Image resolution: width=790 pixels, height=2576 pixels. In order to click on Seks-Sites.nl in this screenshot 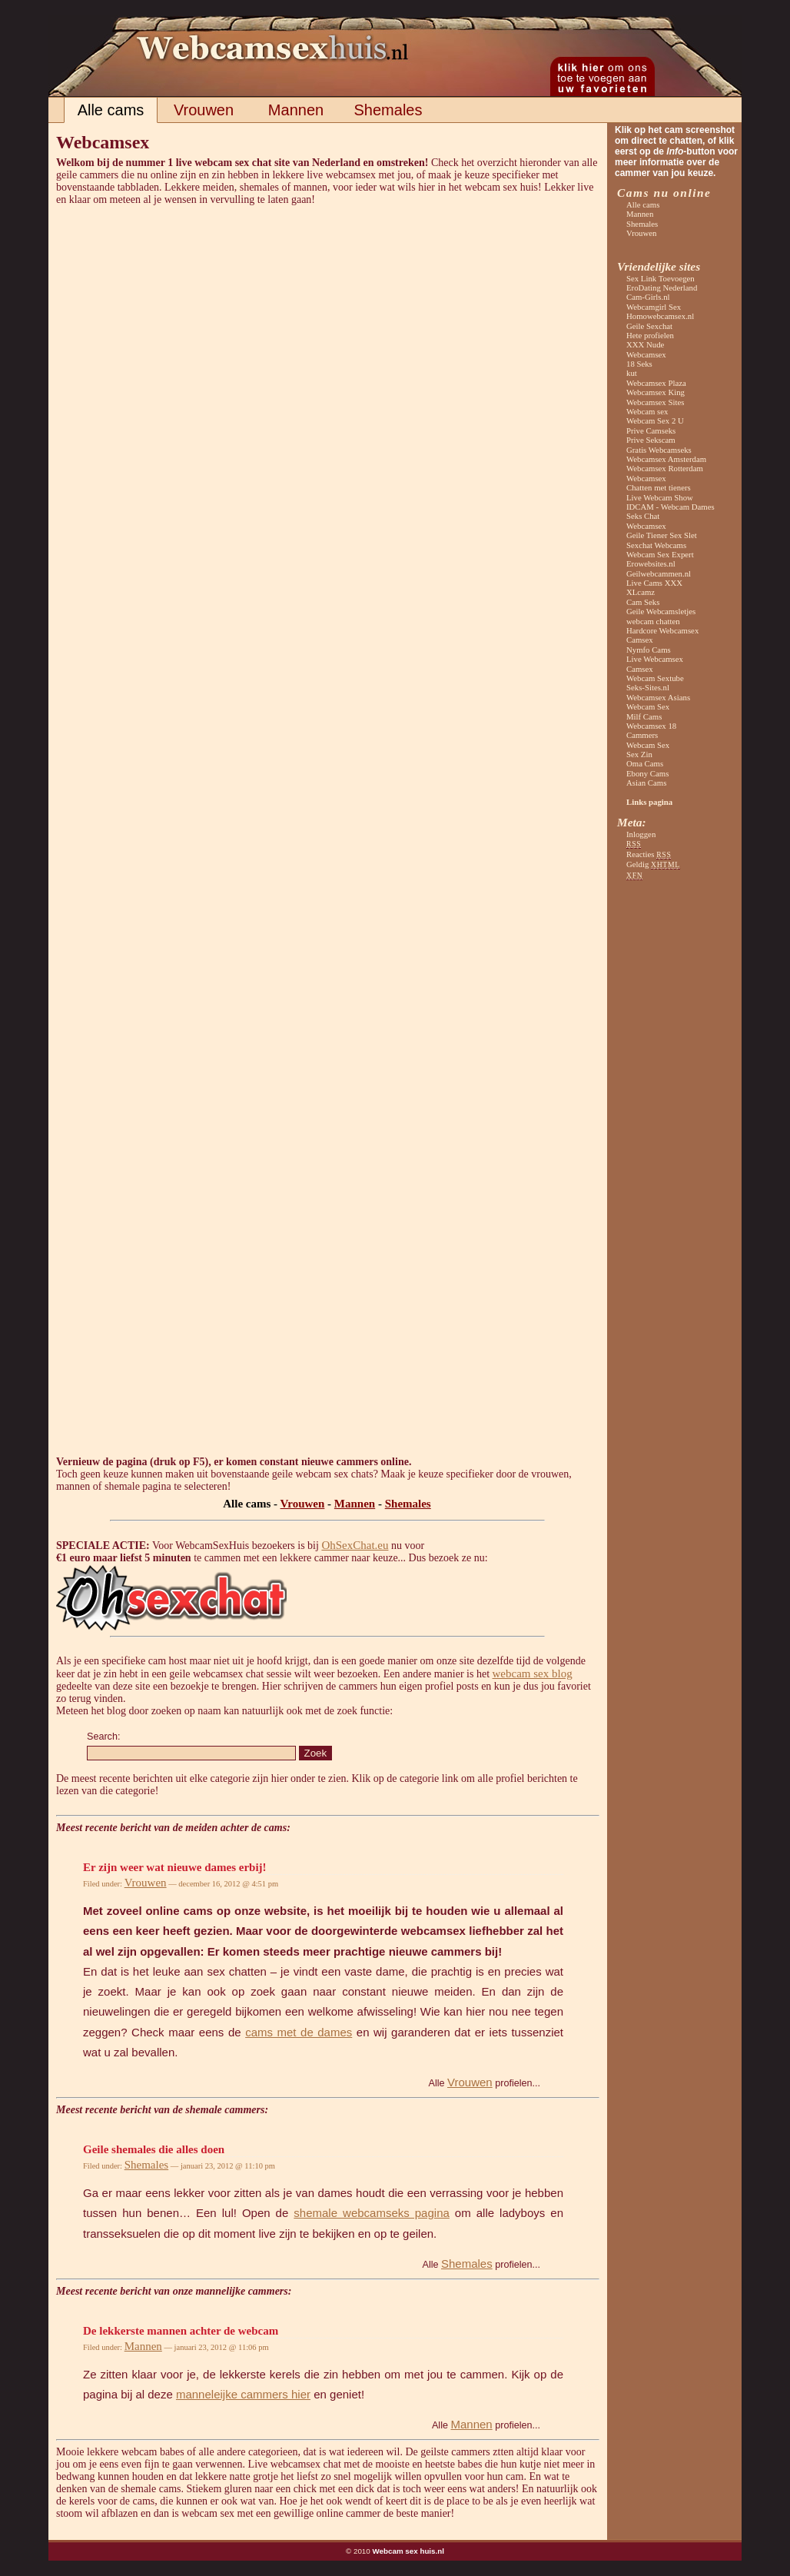, I will do `click(647, 687)`.